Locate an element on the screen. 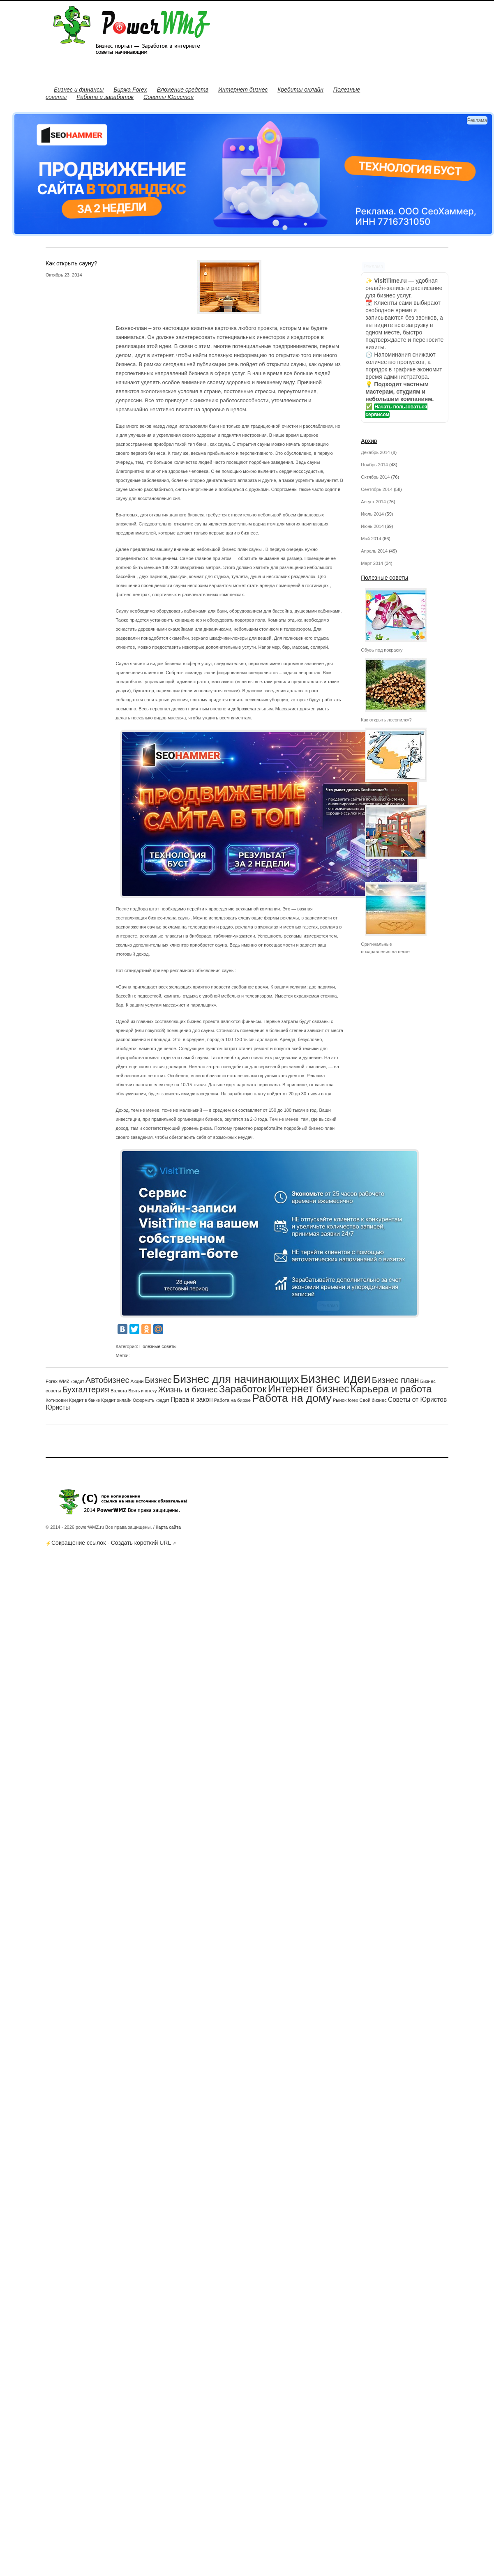 The width and height of the screenshot is (494, 2576). Биржа Forex is located at coordinates (130, 89).